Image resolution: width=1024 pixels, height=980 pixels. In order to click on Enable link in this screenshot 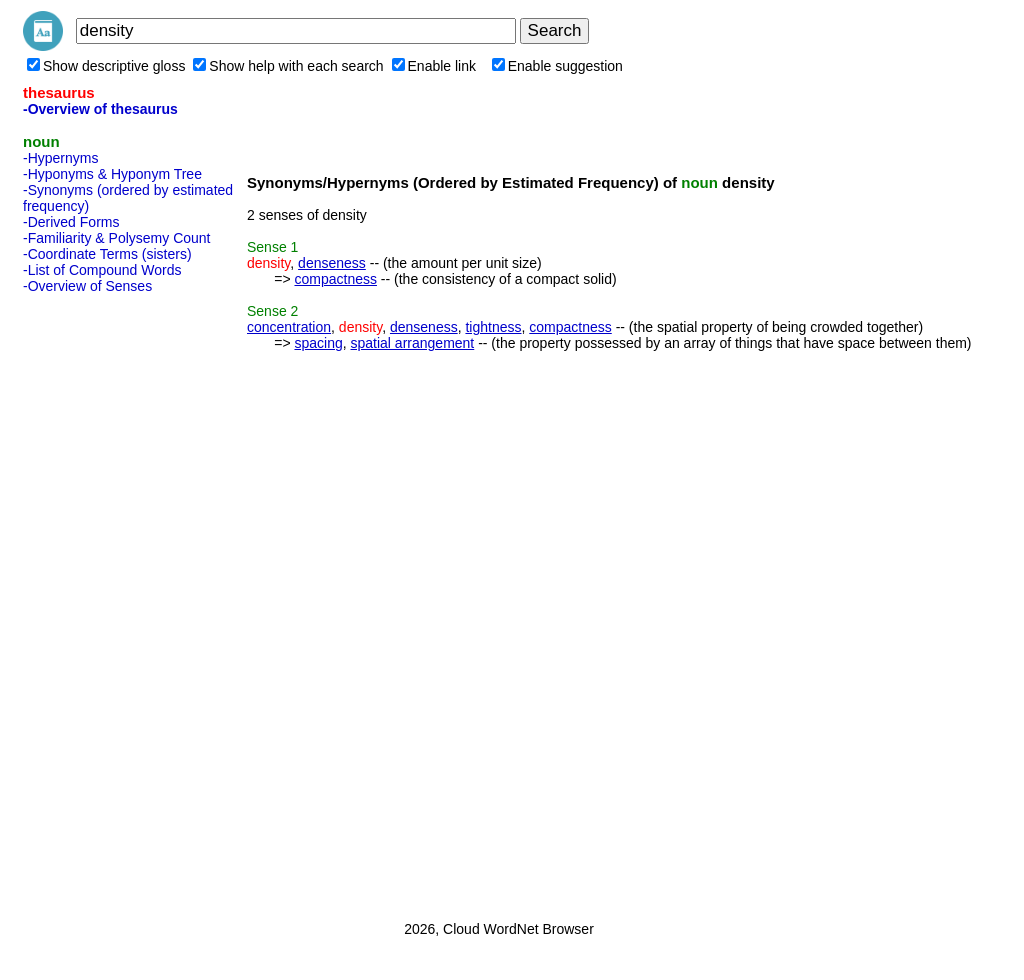, I will do `click(434, 66)`.